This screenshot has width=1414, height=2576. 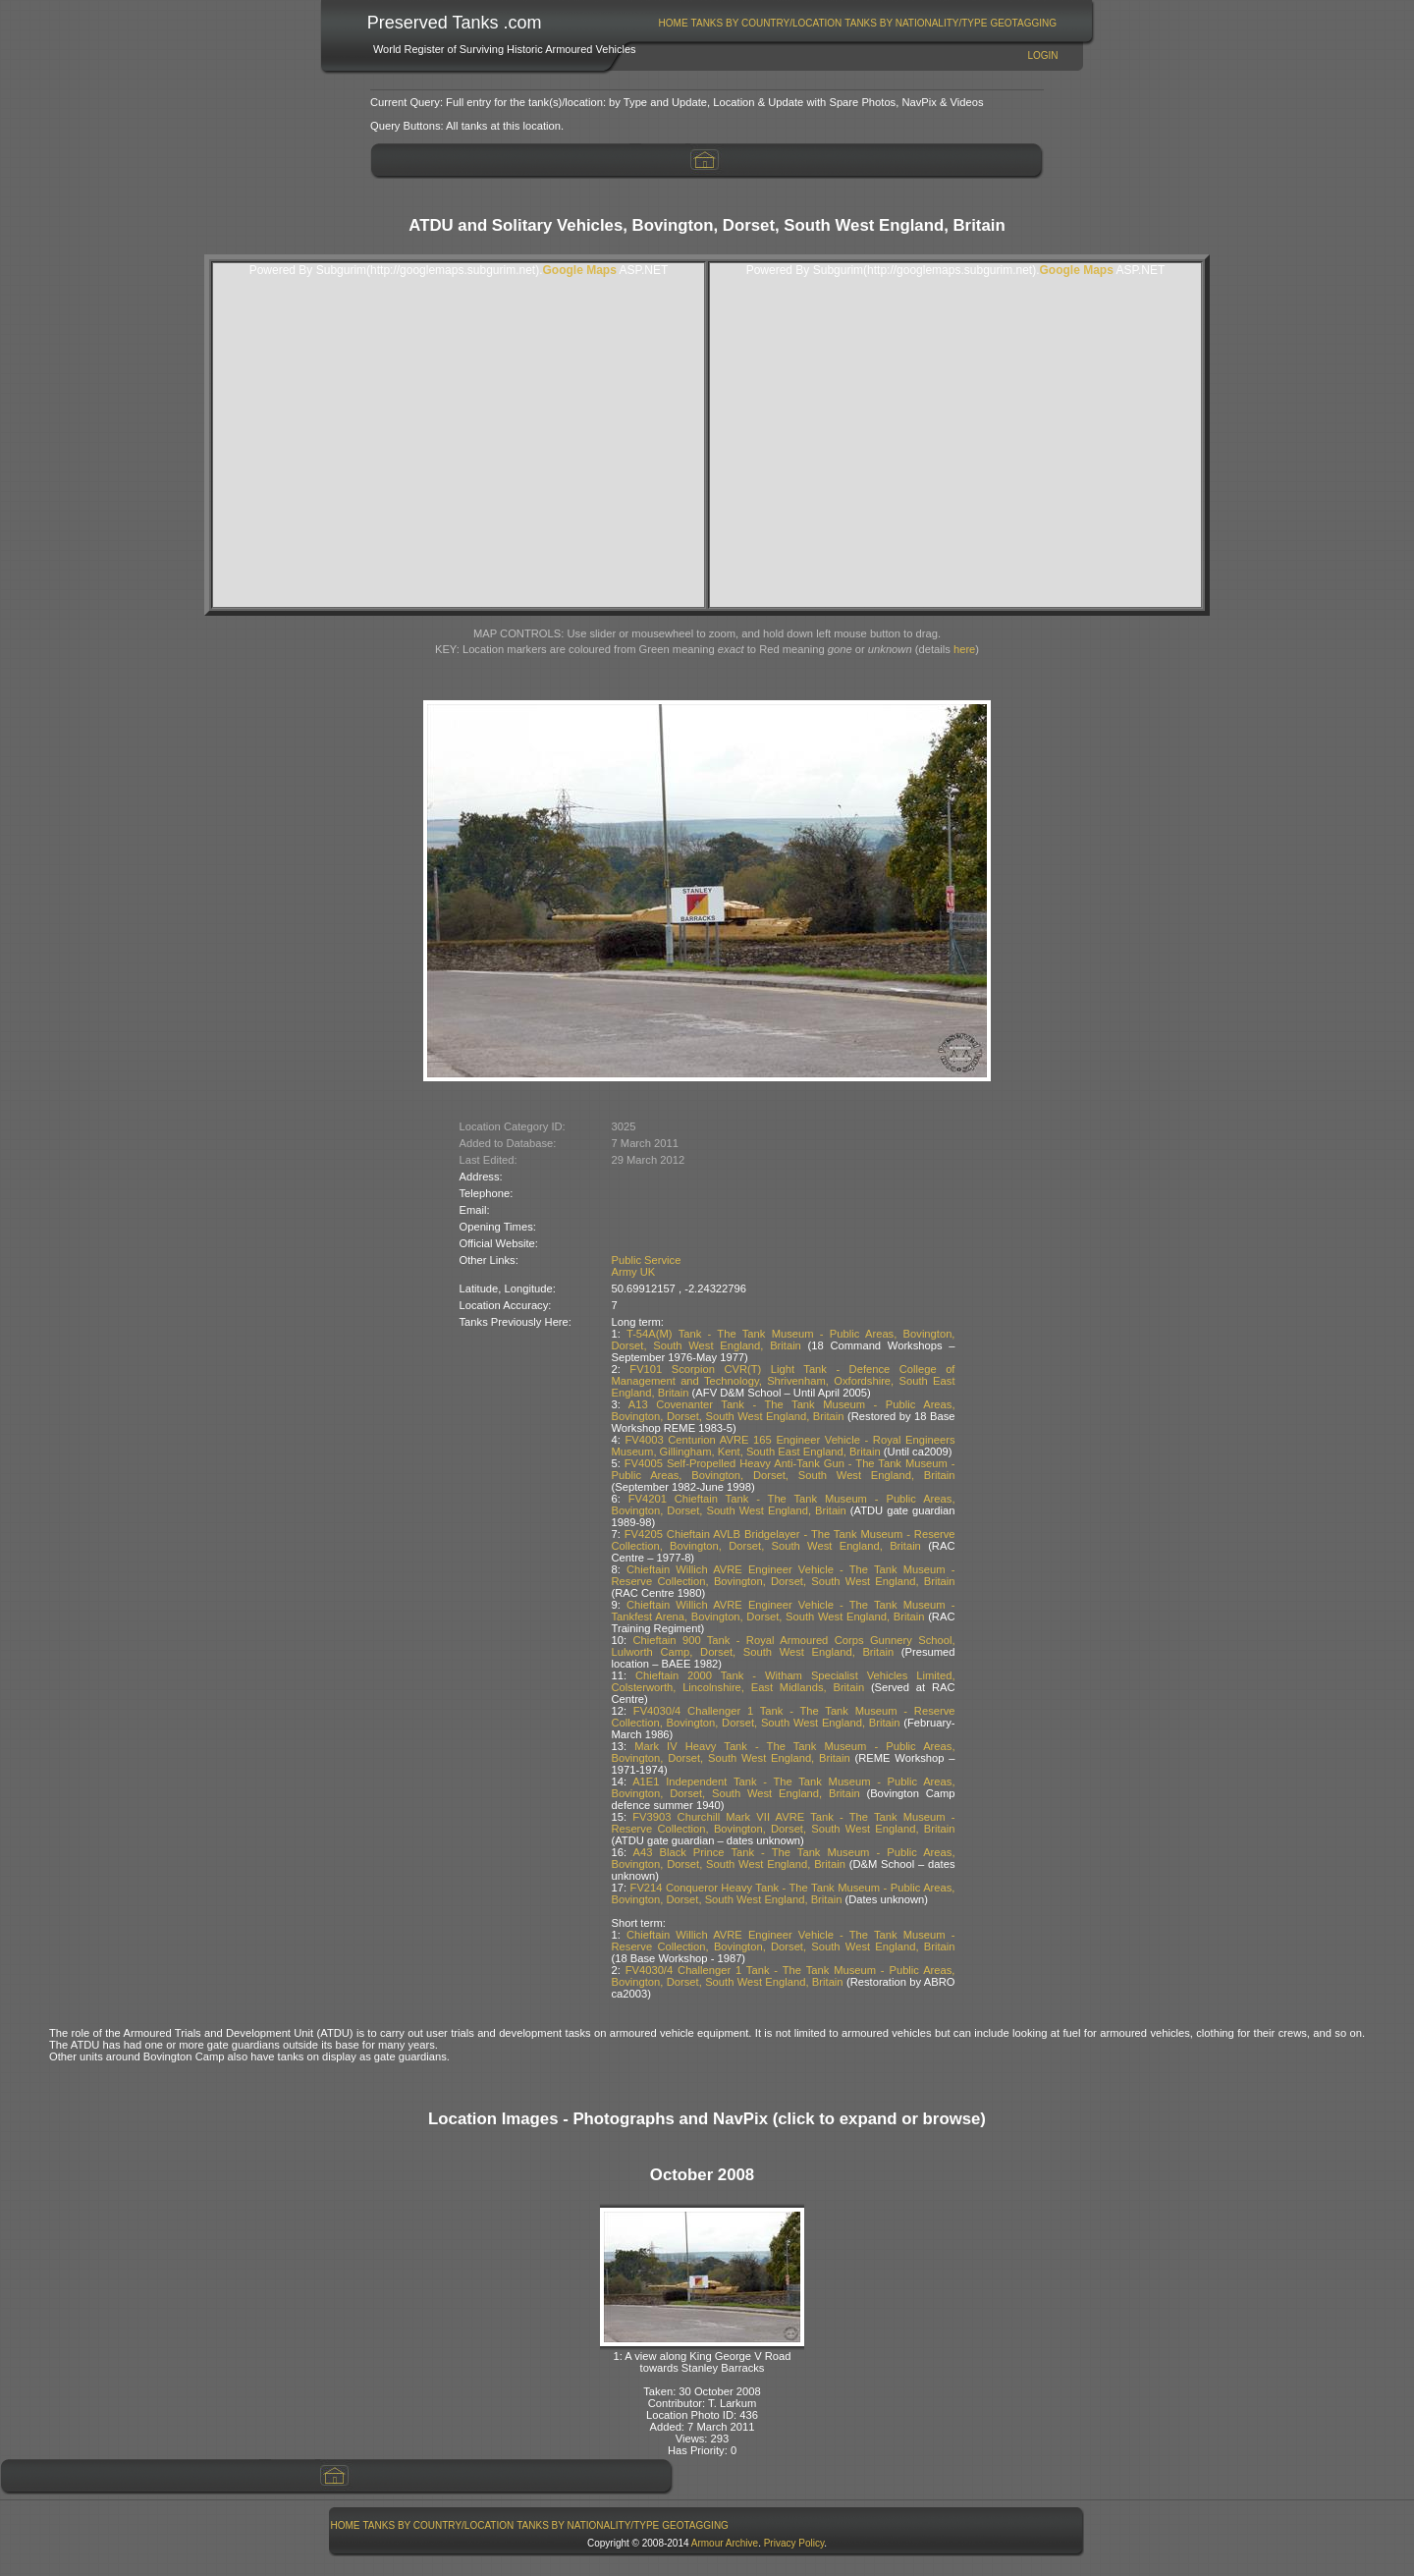 I want to click on FV214 Conqueror Heavy Tank - The Tank Museum - Public Areas, Bovington, Dorset, South West England, Britain, so click(x=783, y=1893).